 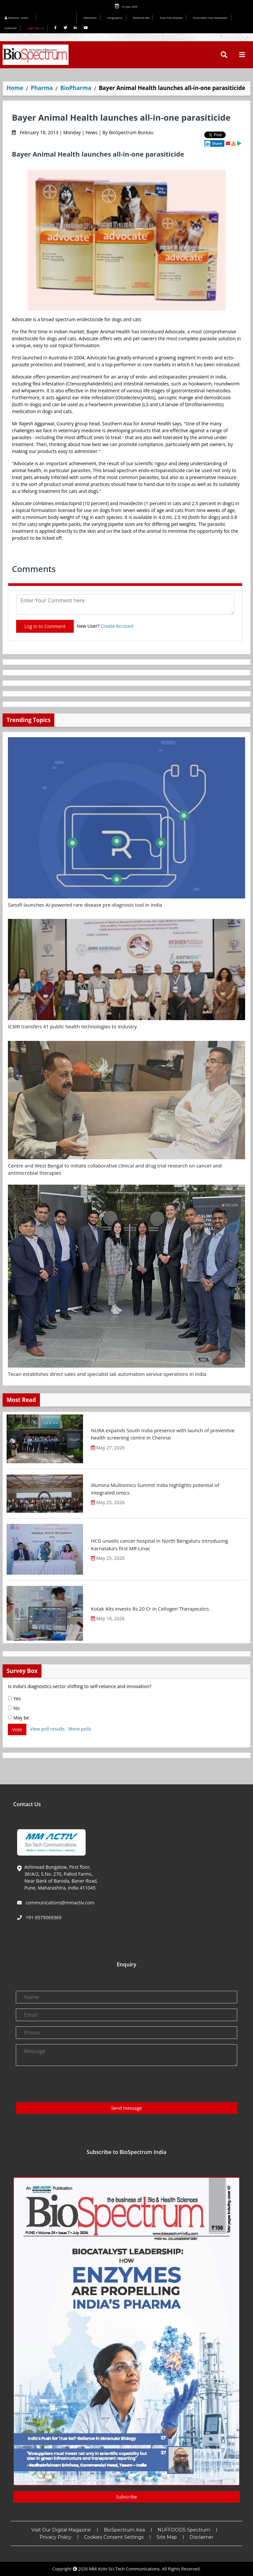 I want to click on Home, so click(x=15, y=88).